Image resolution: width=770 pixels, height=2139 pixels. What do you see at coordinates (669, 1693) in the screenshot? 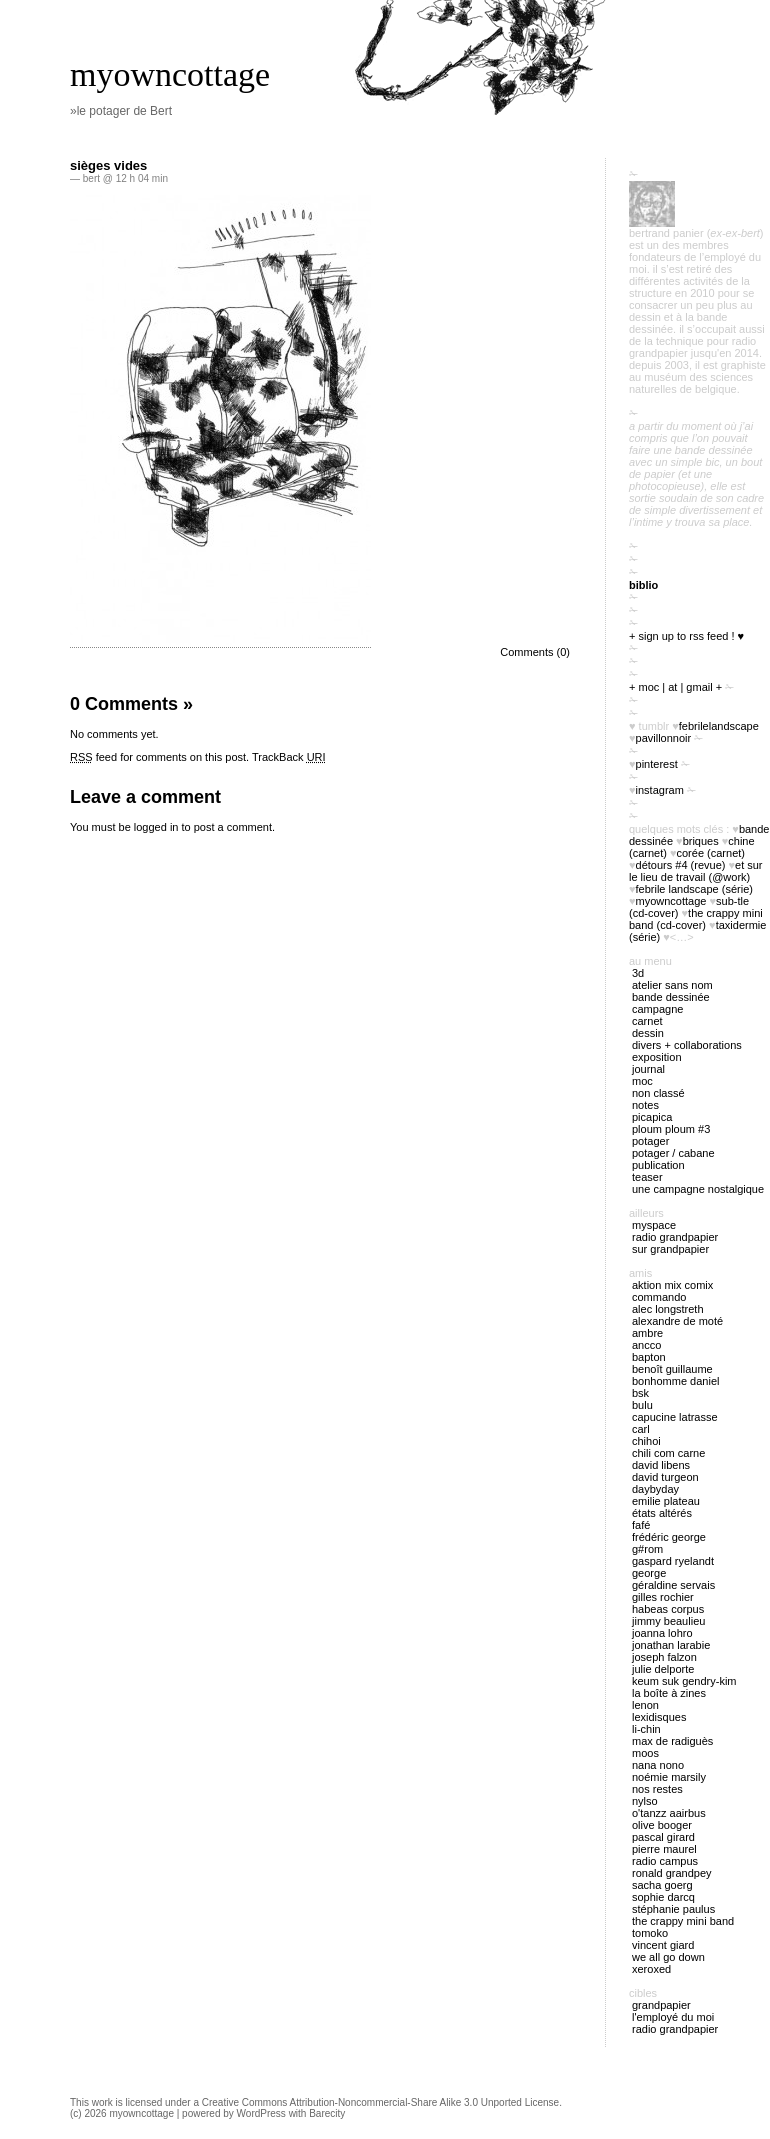
I see `La boîte à zines` at bounding box center [669, 1693].